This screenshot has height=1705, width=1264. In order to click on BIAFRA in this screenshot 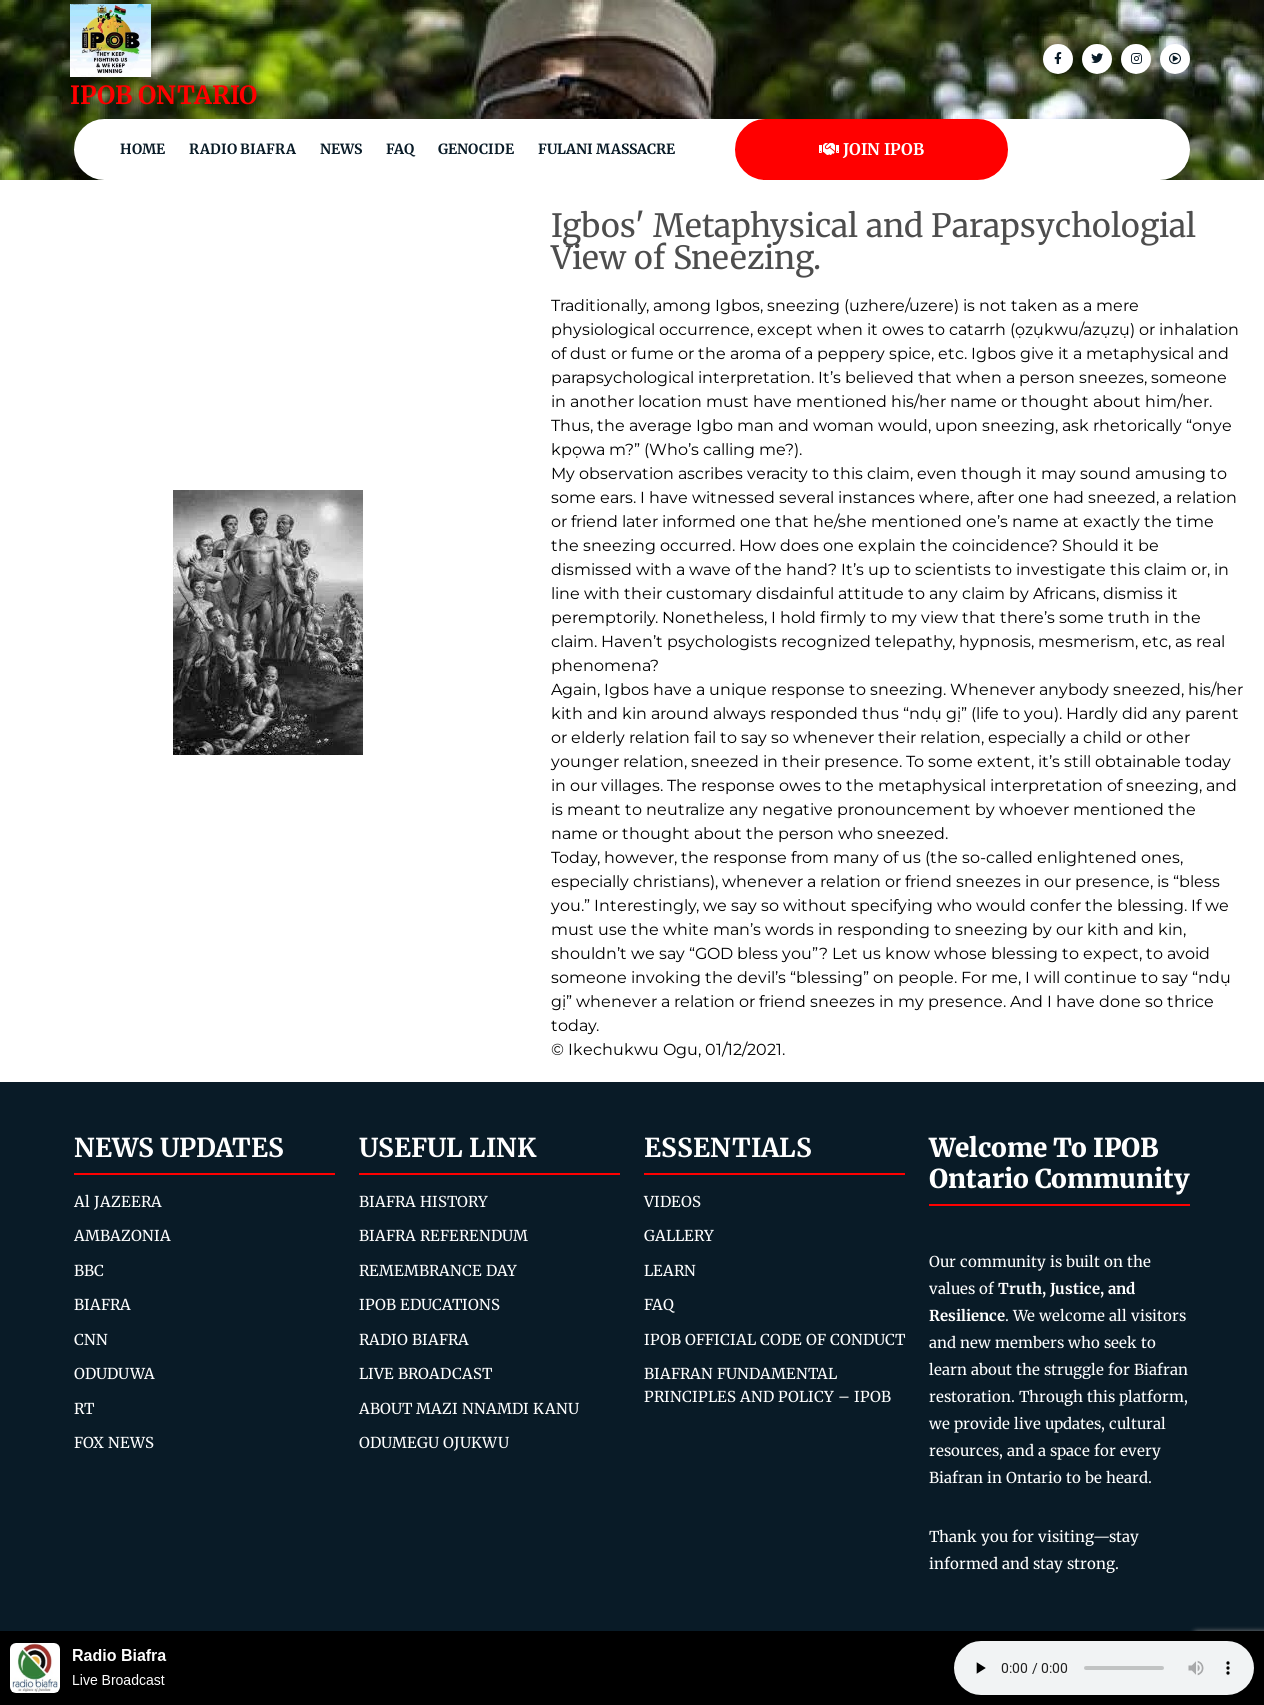, I will do `click(102, 1304)`.